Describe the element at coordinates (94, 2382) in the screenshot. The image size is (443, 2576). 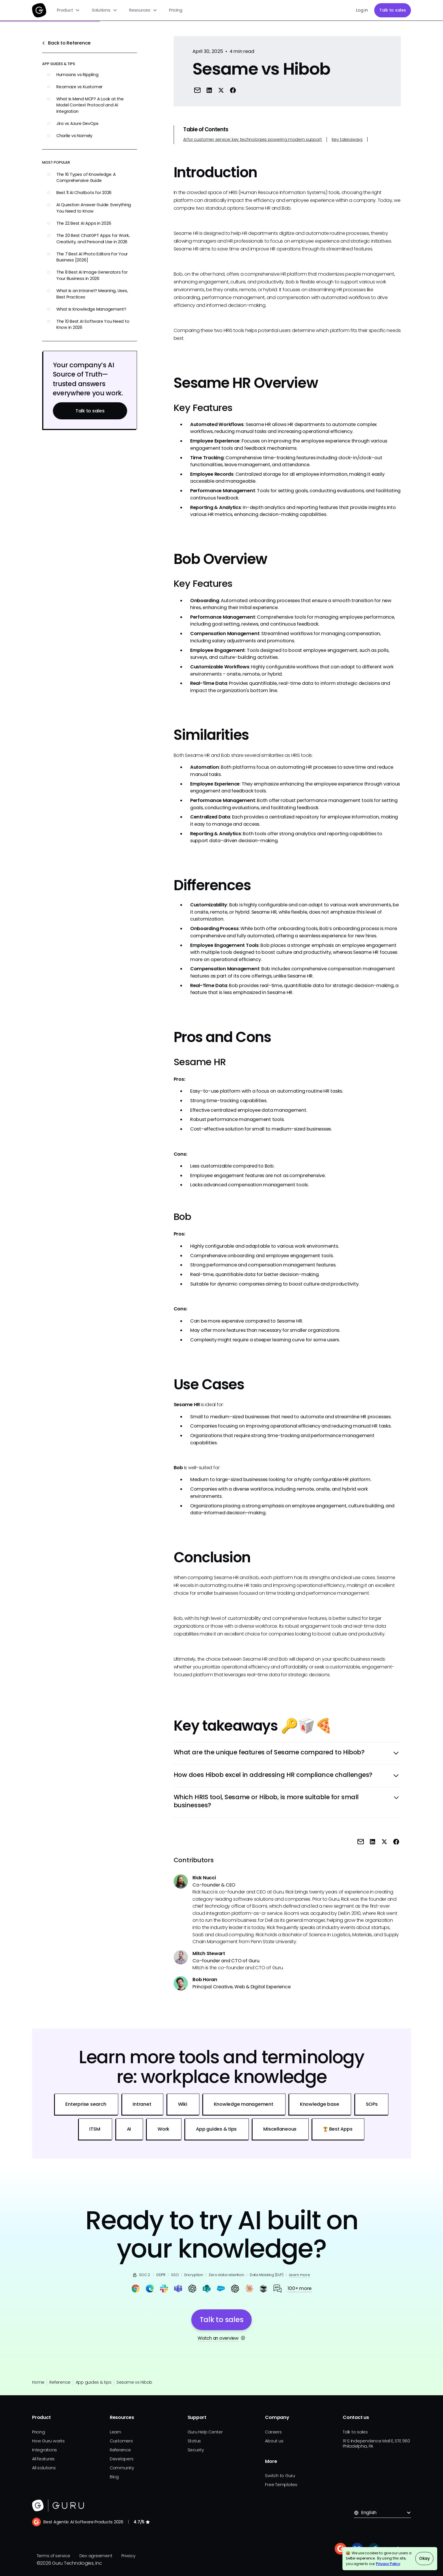
I see `App guides & tips` at that location.